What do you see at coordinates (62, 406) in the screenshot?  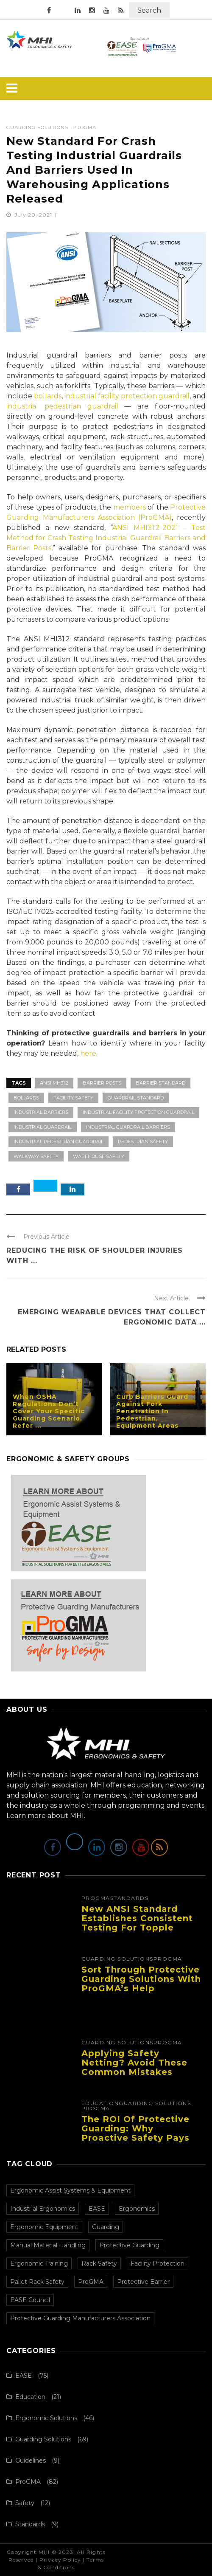 I see `industrial pedestrian guardrail` at bounding box center [62, 406].